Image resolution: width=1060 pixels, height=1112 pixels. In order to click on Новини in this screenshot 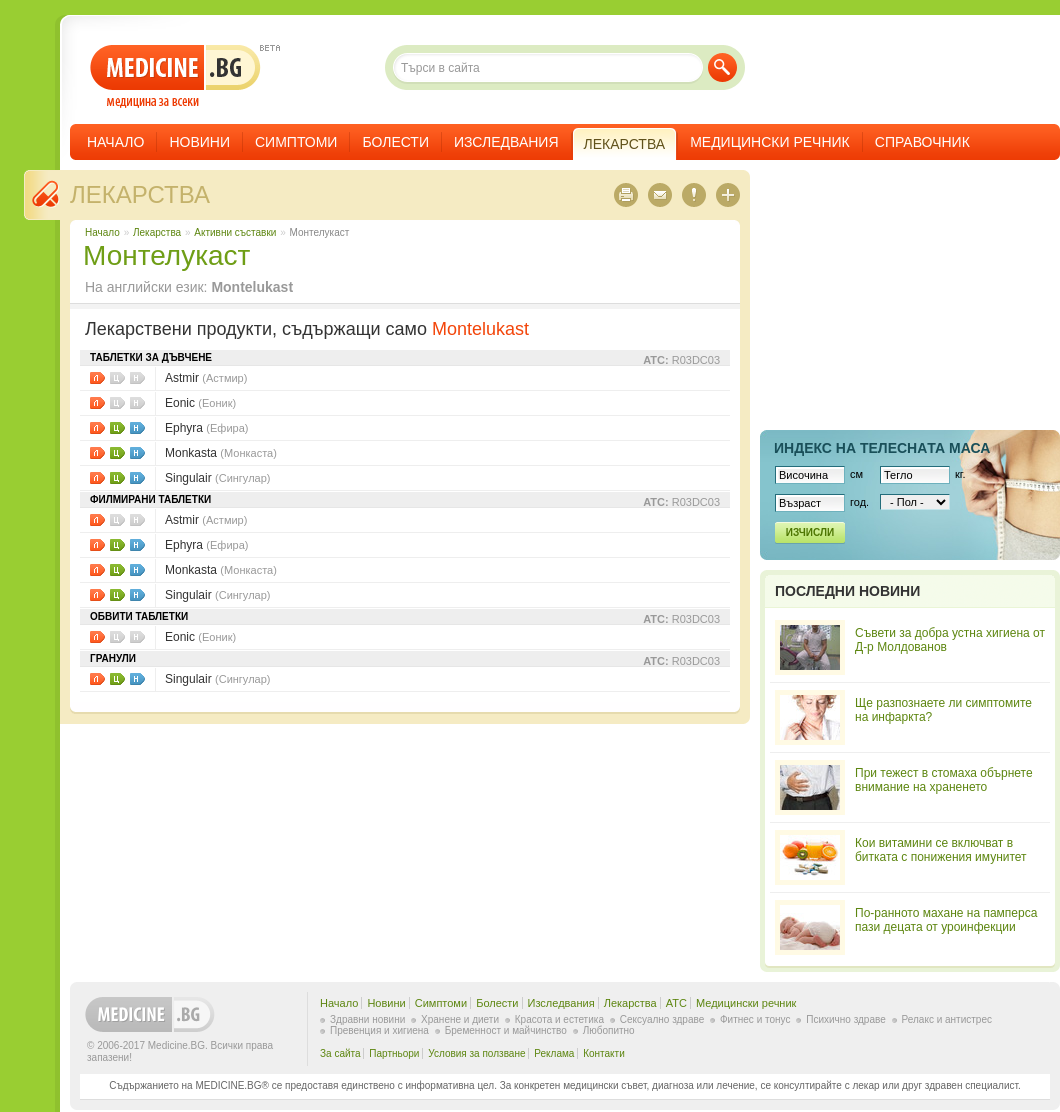, I will do `click(199, 142)`.